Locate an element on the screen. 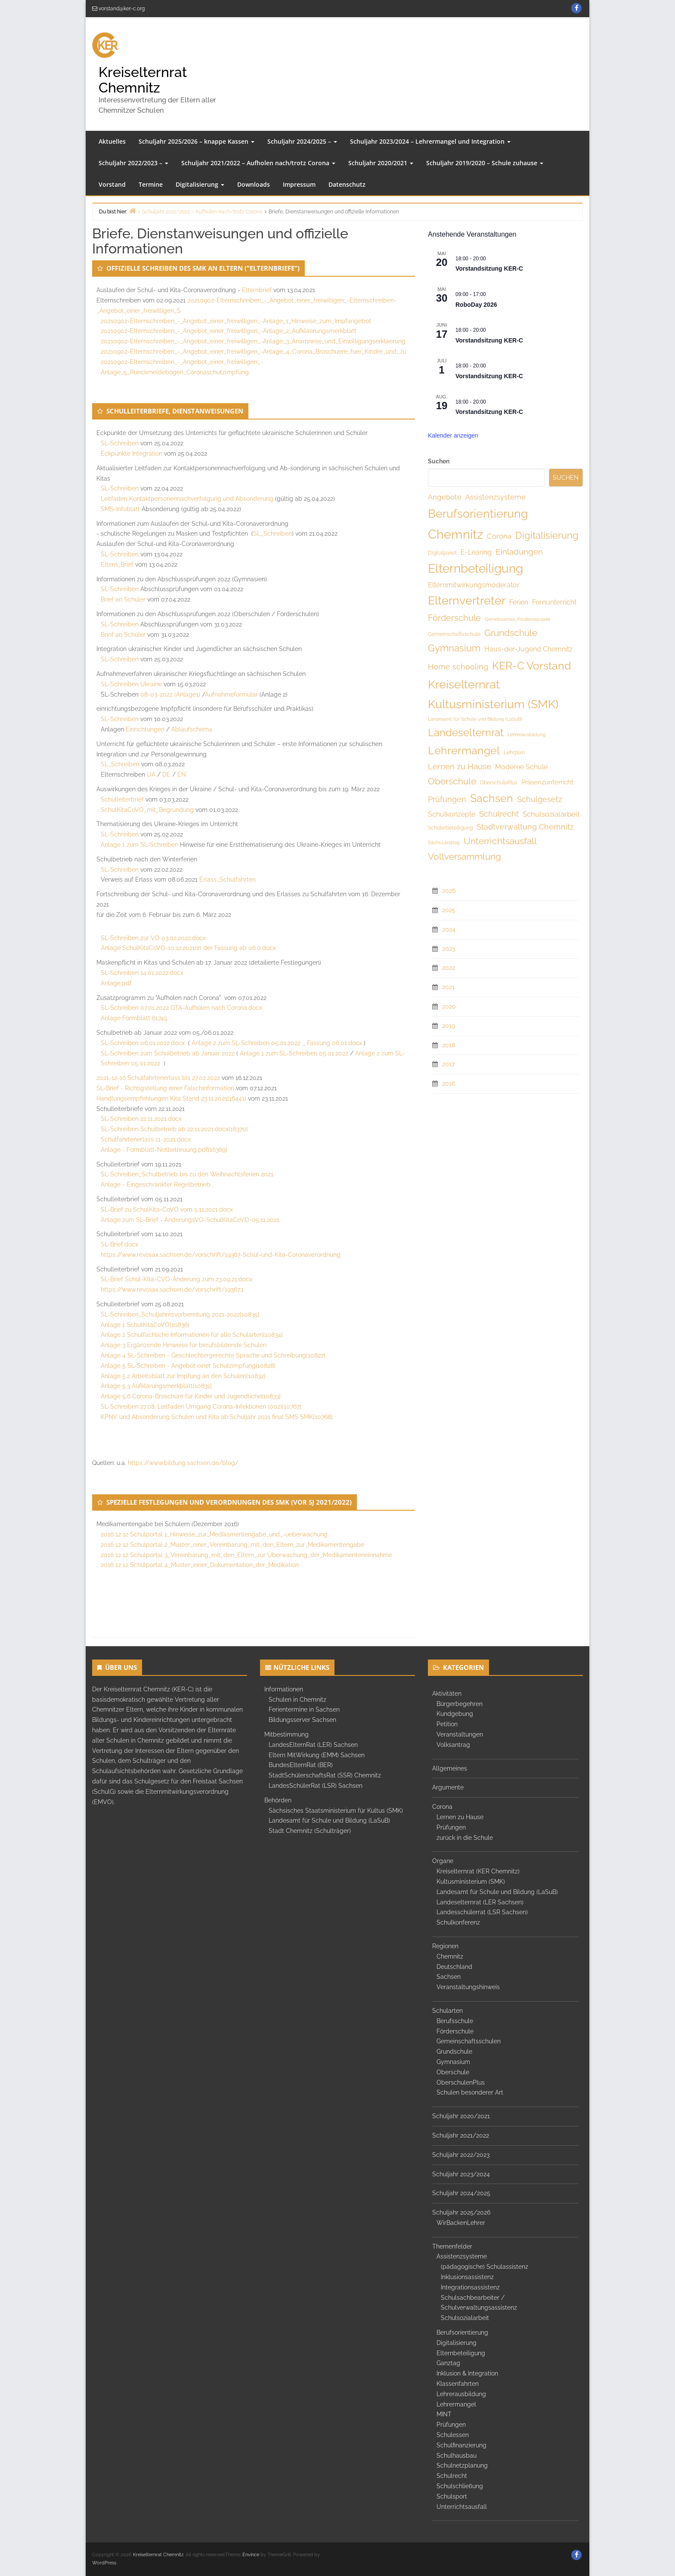 The height and width of the screenshot is (2576, 675). SL-Schreiben zur VO 03.02.2022.docx is located at coordinates (153, 938).